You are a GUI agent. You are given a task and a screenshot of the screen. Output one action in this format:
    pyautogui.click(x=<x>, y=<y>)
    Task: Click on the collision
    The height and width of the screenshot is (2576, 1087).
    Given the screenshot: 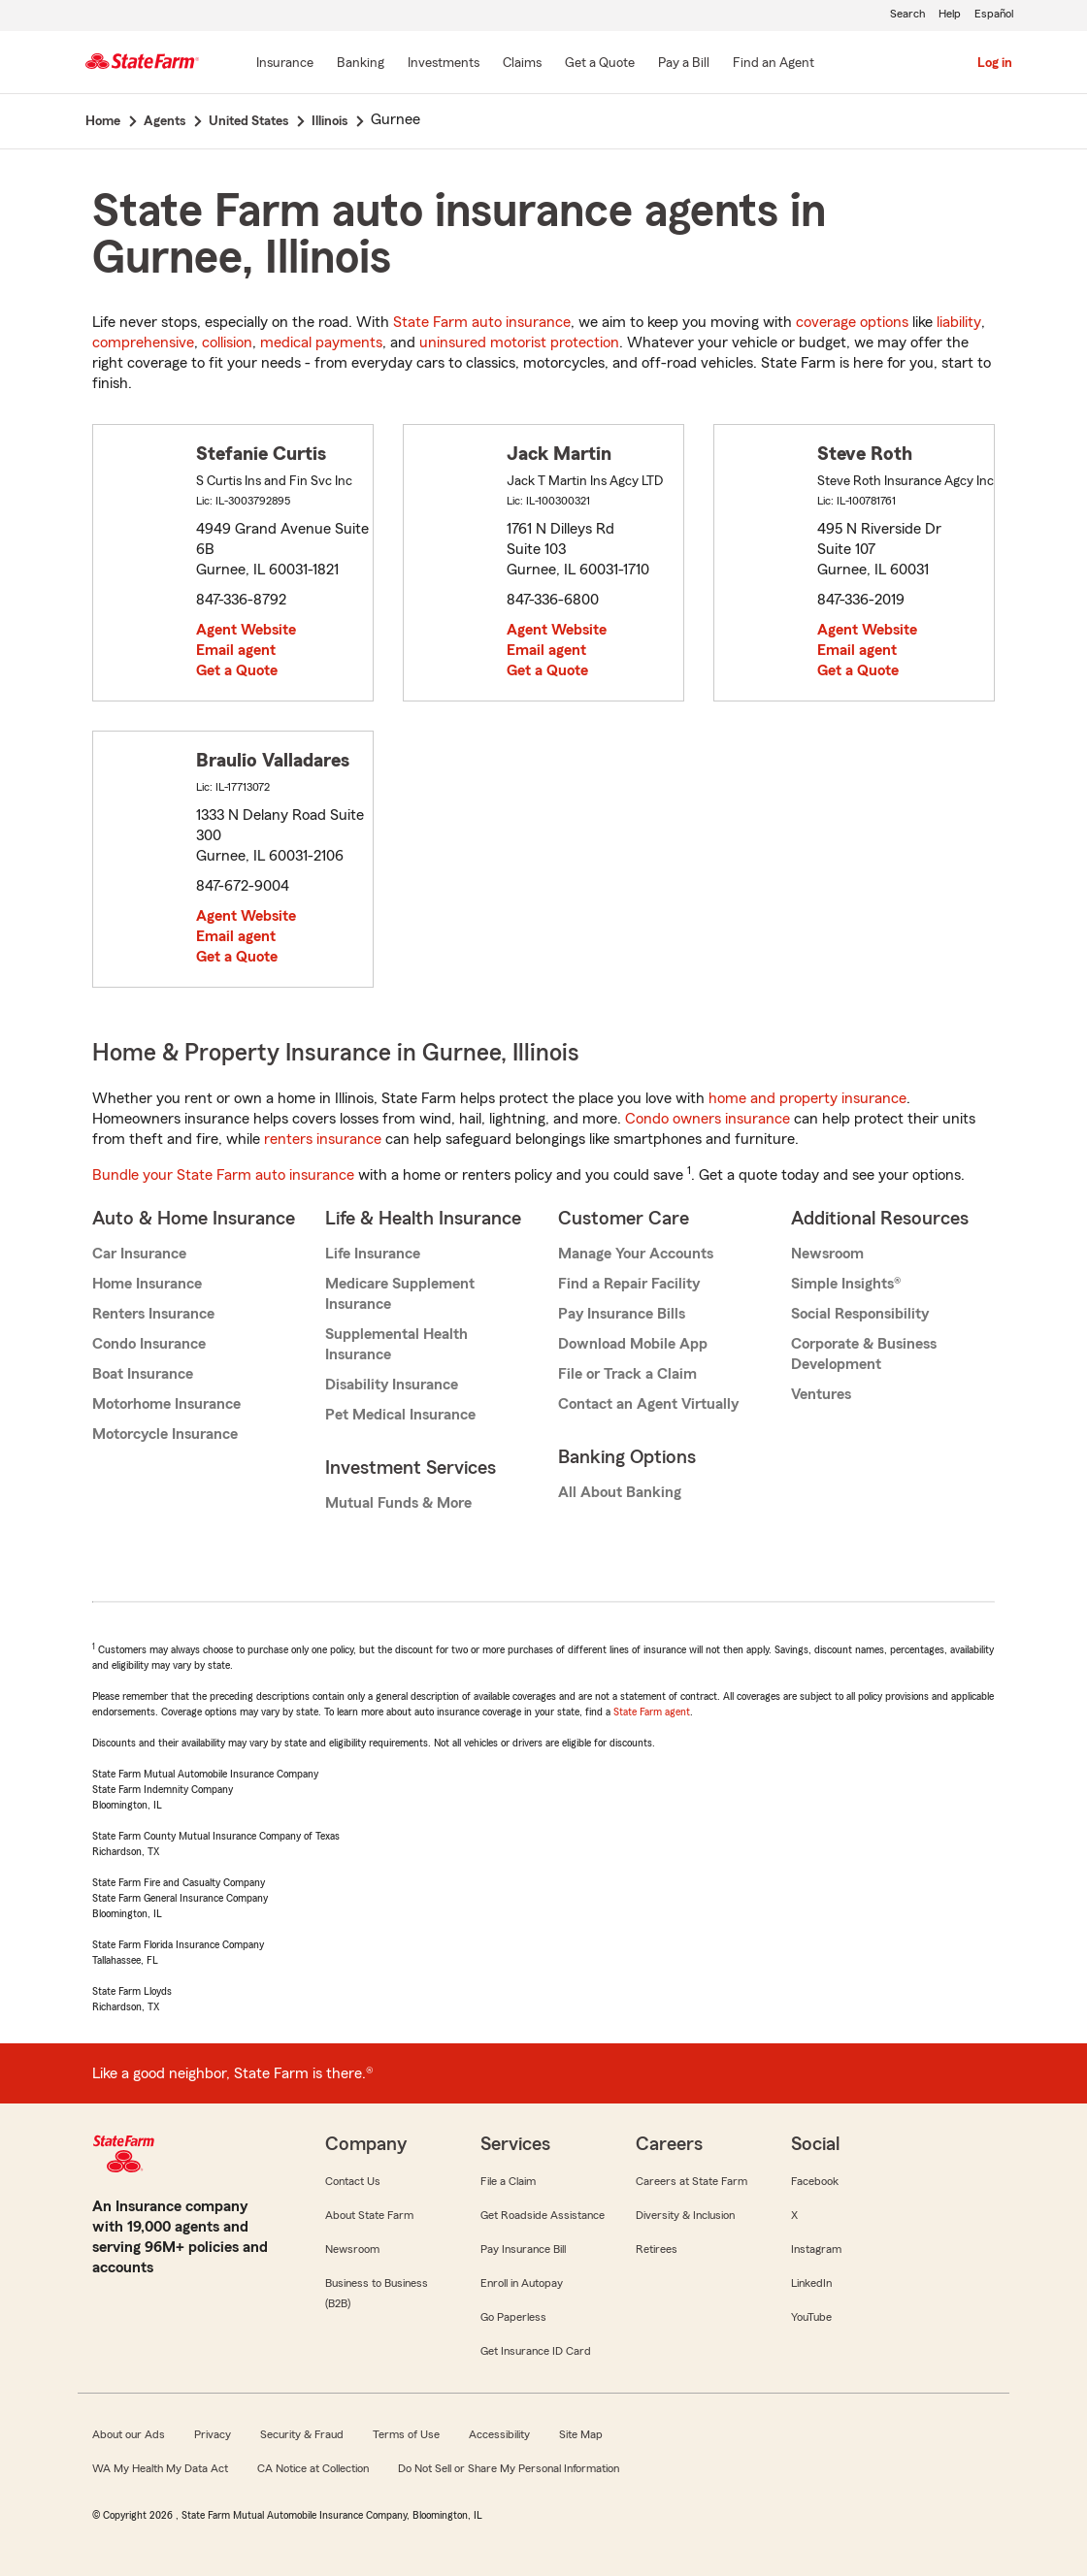 What is the action you would take?
    pyautogui.click(x=227, y=342)
    